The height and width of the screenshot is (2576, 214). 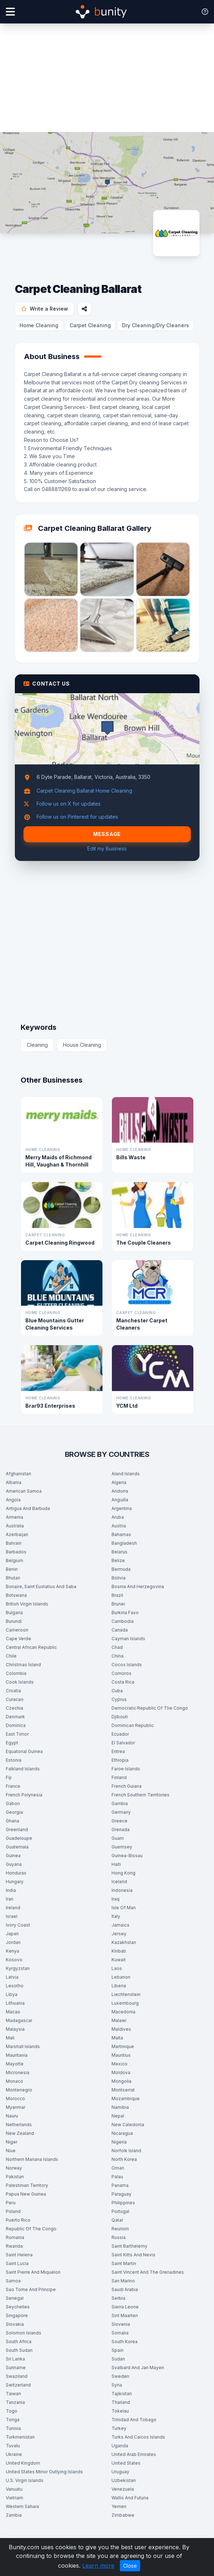 What do you see at coordinates (13, 1855) in the screenshot?
I see `Guinea` at bounding box center [13, 1855].